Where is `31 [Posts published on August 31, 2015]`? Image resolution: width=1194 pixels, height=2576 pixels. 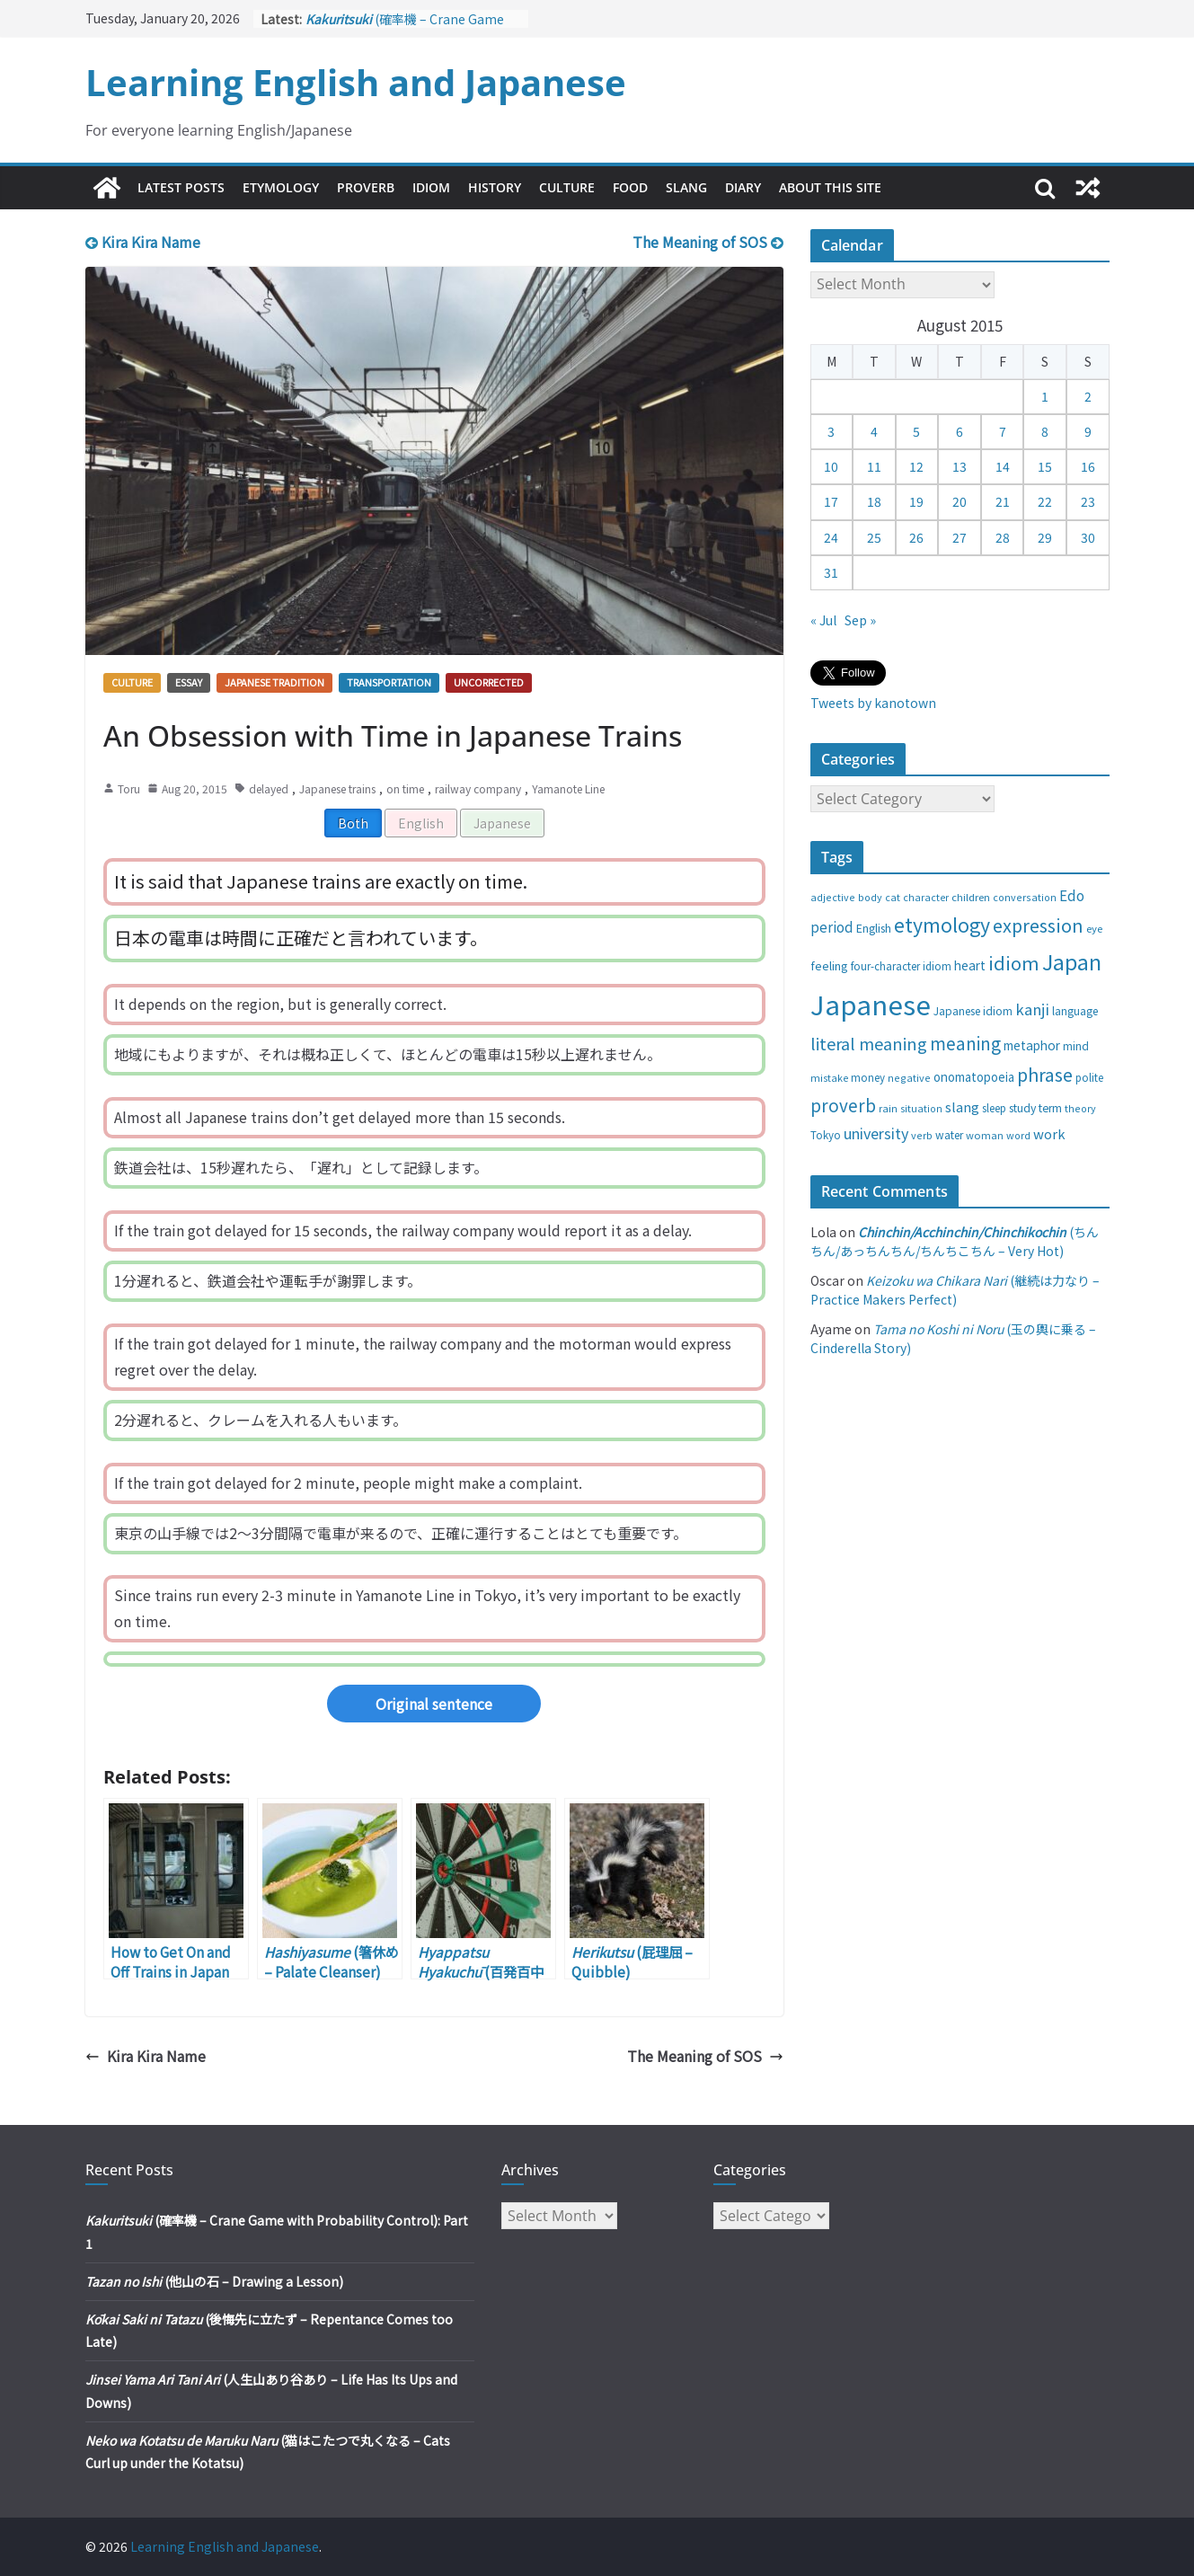 31 [Posts published on August 31, 2015] is located at coordinates (831, 572).